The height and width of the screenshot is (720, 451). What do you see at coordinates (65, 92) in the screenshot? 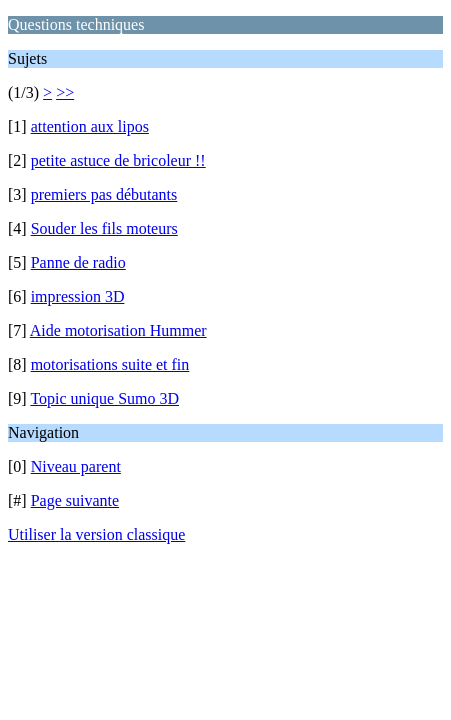
I see `>>` at bounding box center [65, 92].